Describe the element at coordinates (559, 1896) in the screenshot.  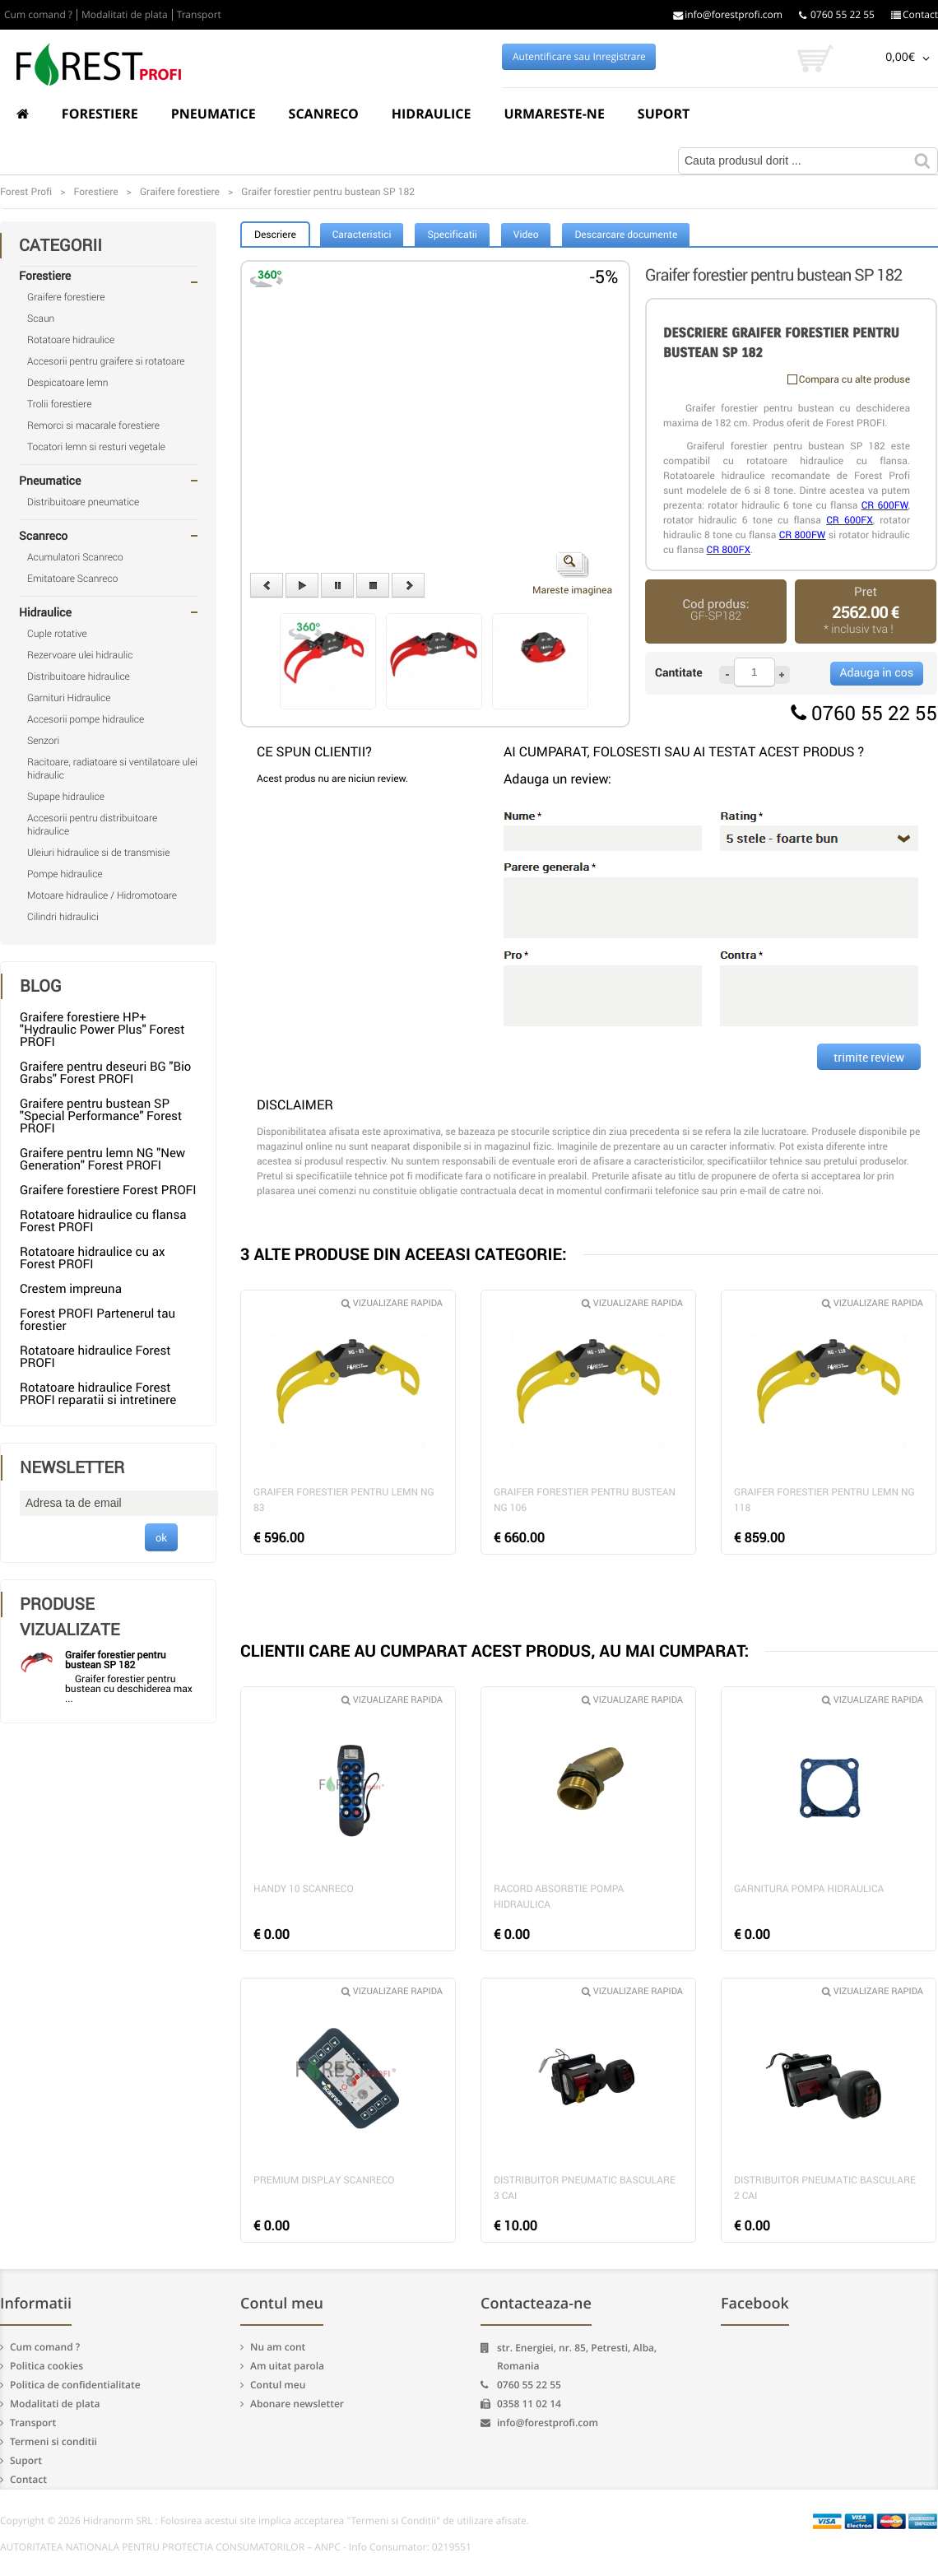
I see `Racord absorbtie pompa hidraulica` at that location.